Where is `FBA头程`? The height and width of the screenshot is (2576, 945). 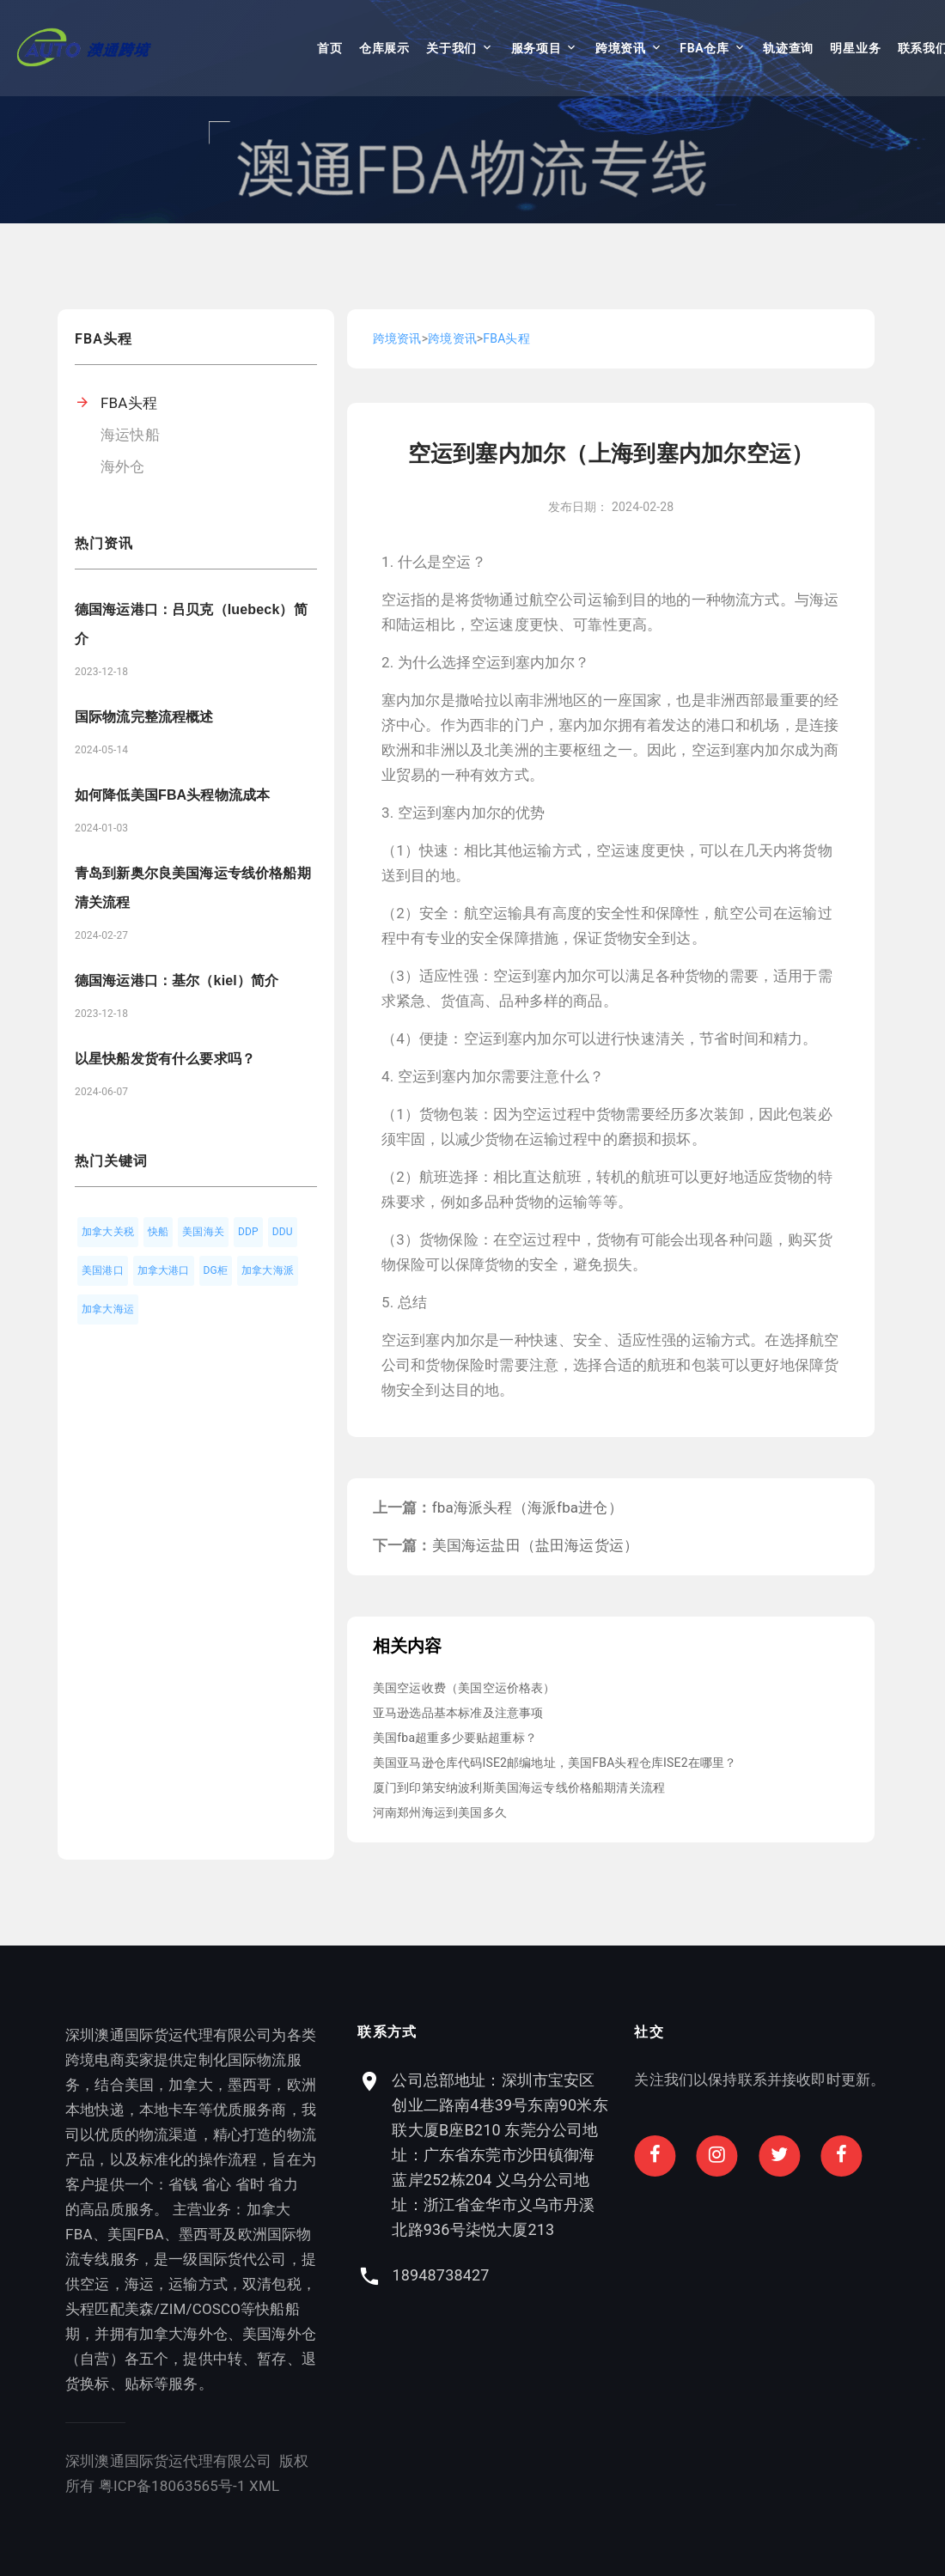
FBA头程 is located at coordinates (129, 402).